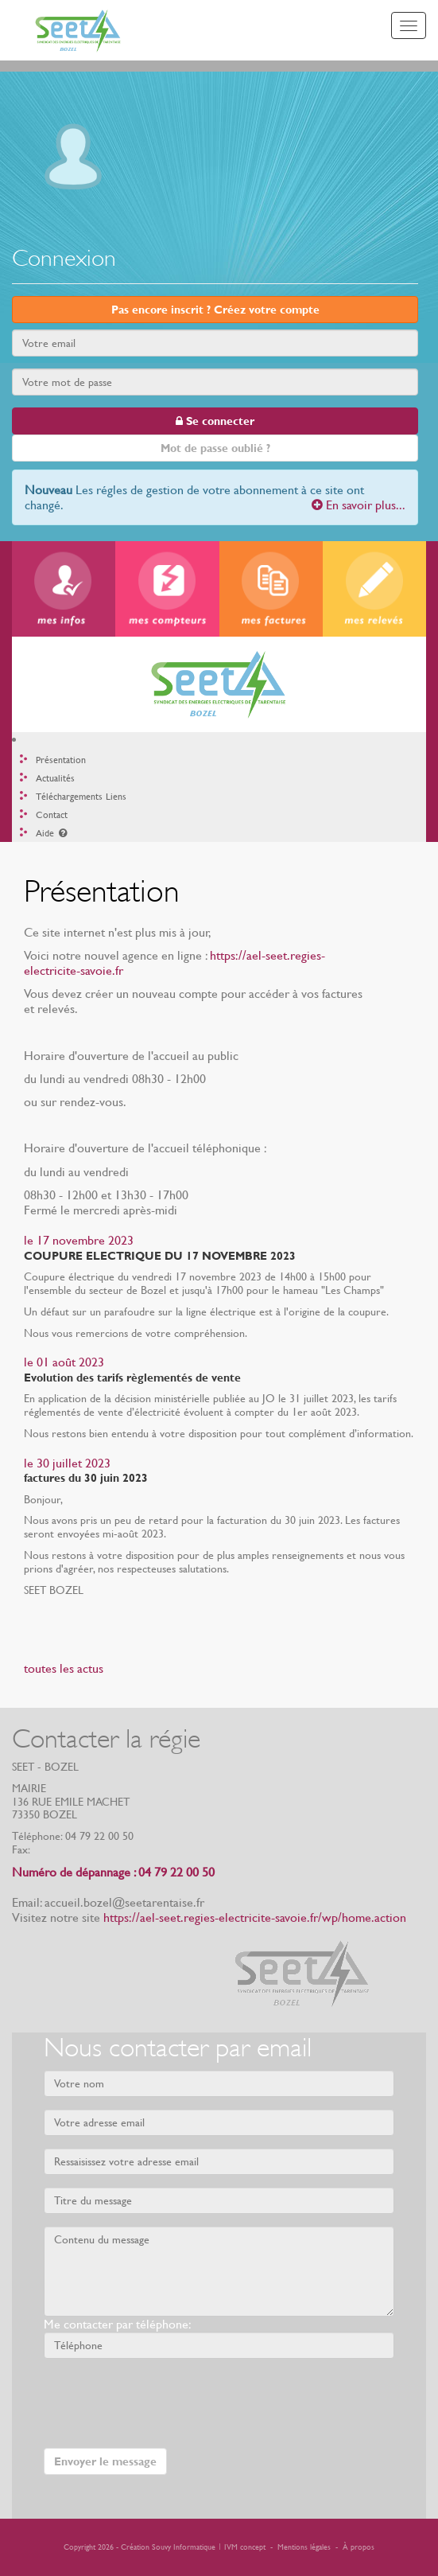  I want to click on Présentation, so click(61, 760).